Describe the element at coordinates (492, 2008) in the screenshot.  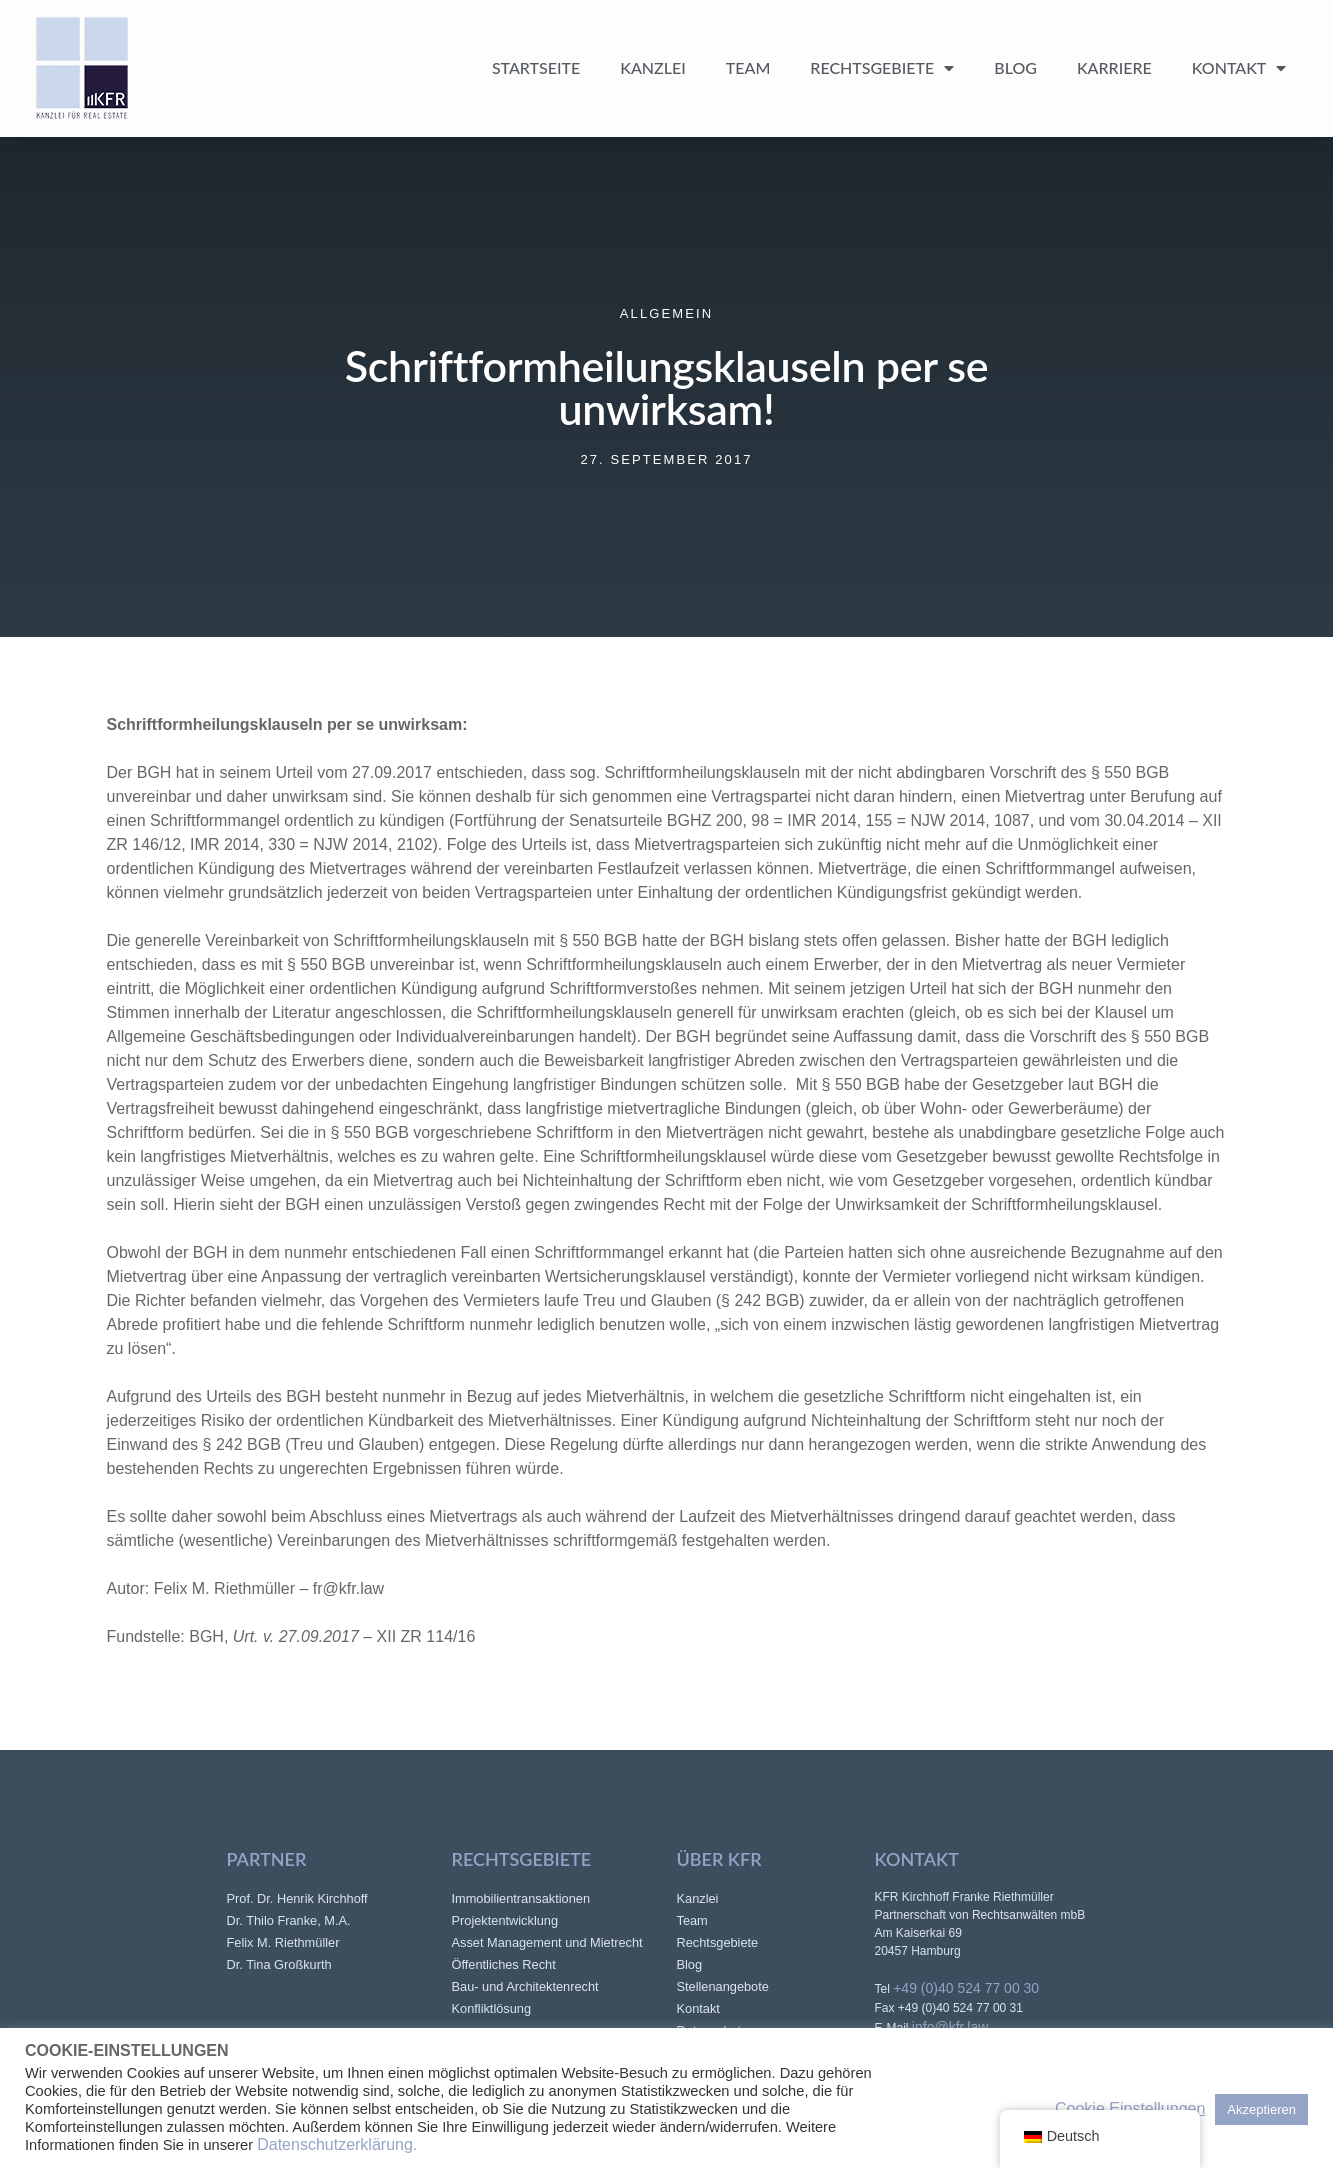
I see `Konfliktlösung` at that location.